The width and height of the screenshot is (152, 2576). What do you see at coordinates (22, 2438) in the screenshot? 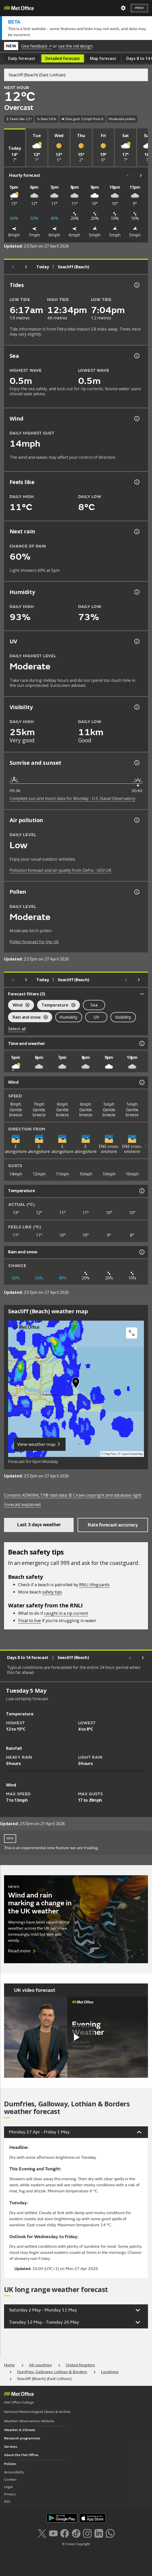
I see `Research programmes` at bounding box center [22, 2438].